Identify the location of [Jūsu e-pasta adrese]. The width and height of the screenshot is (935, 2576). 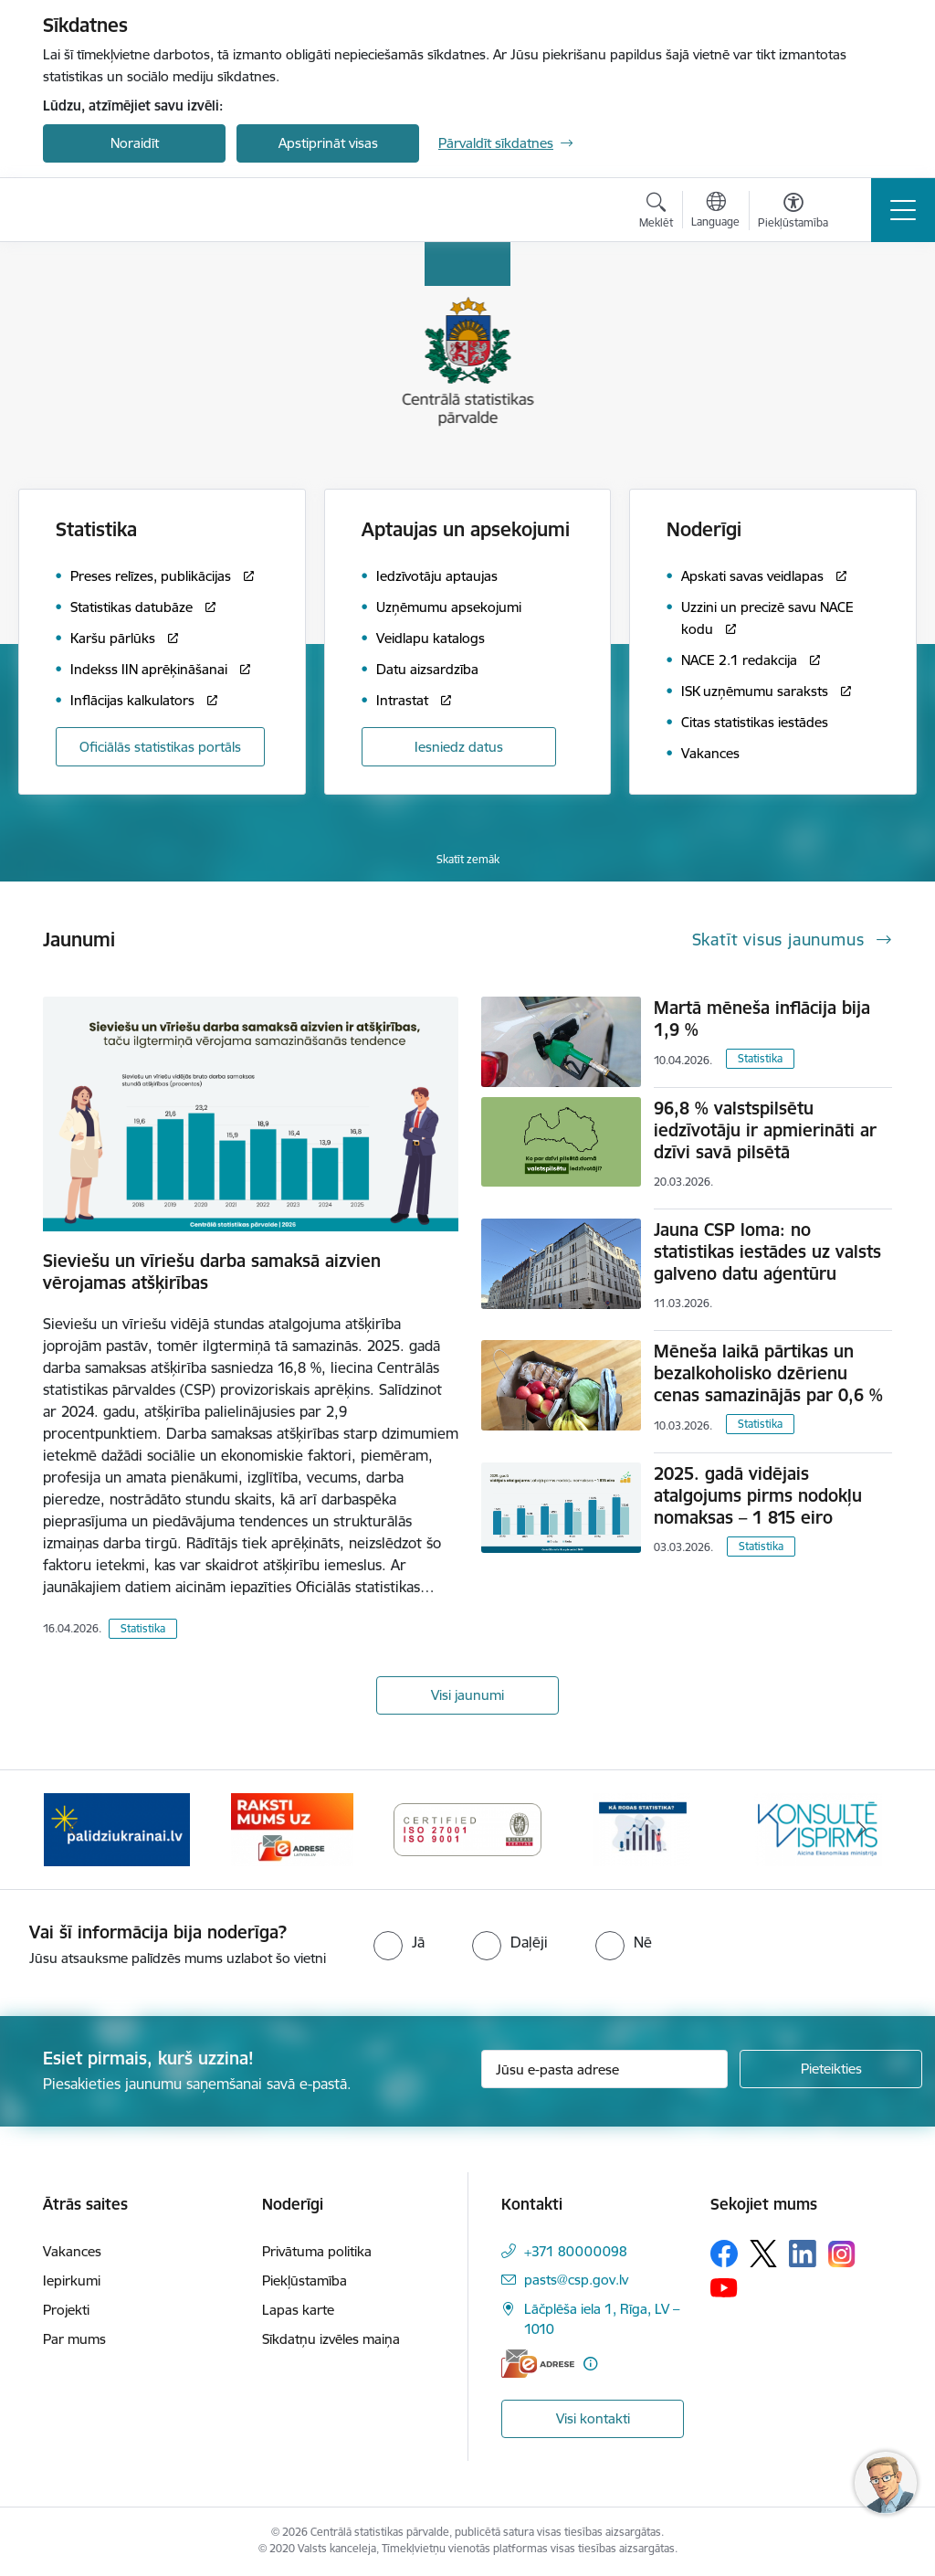
(604, 2069).